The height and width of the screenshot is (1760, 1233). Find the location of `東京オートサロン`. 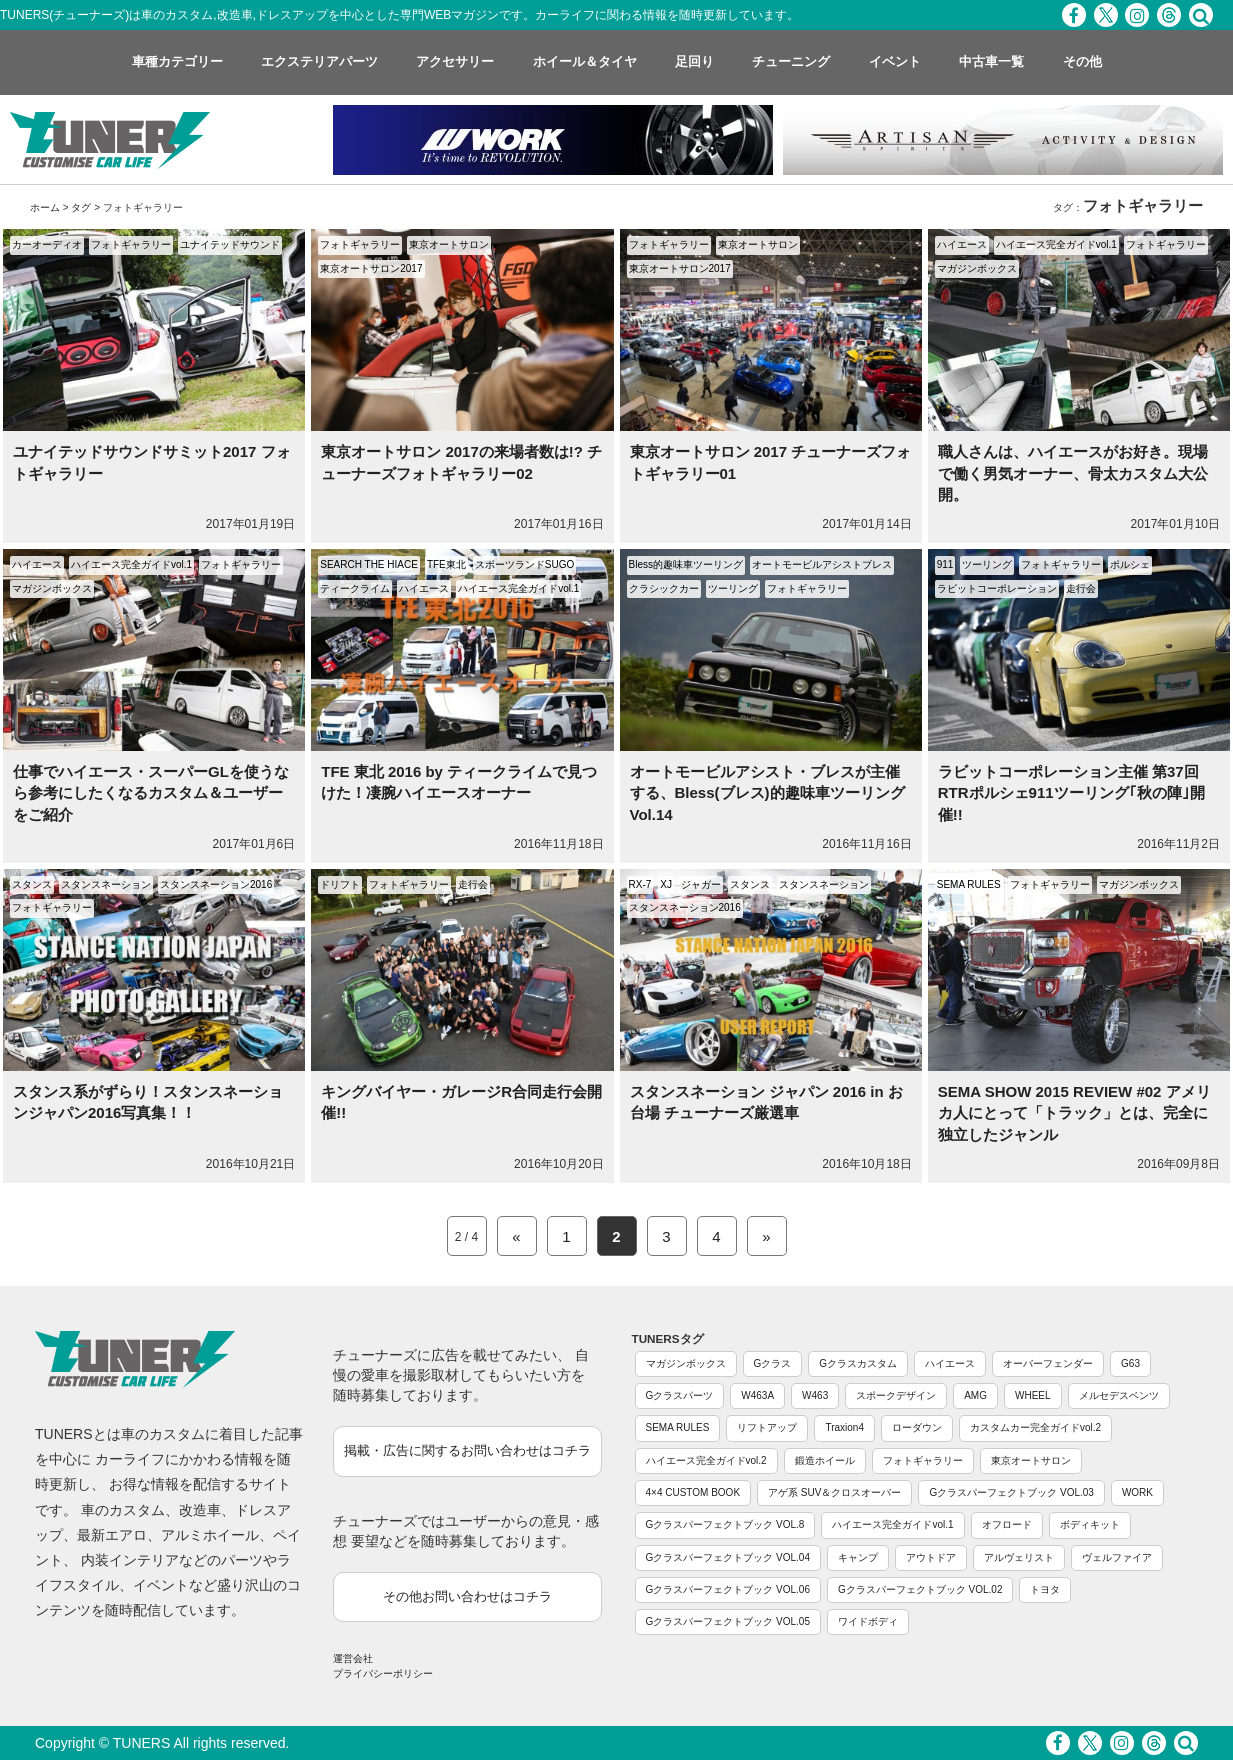

東京オートサロン is located at coordinates (449, 244).